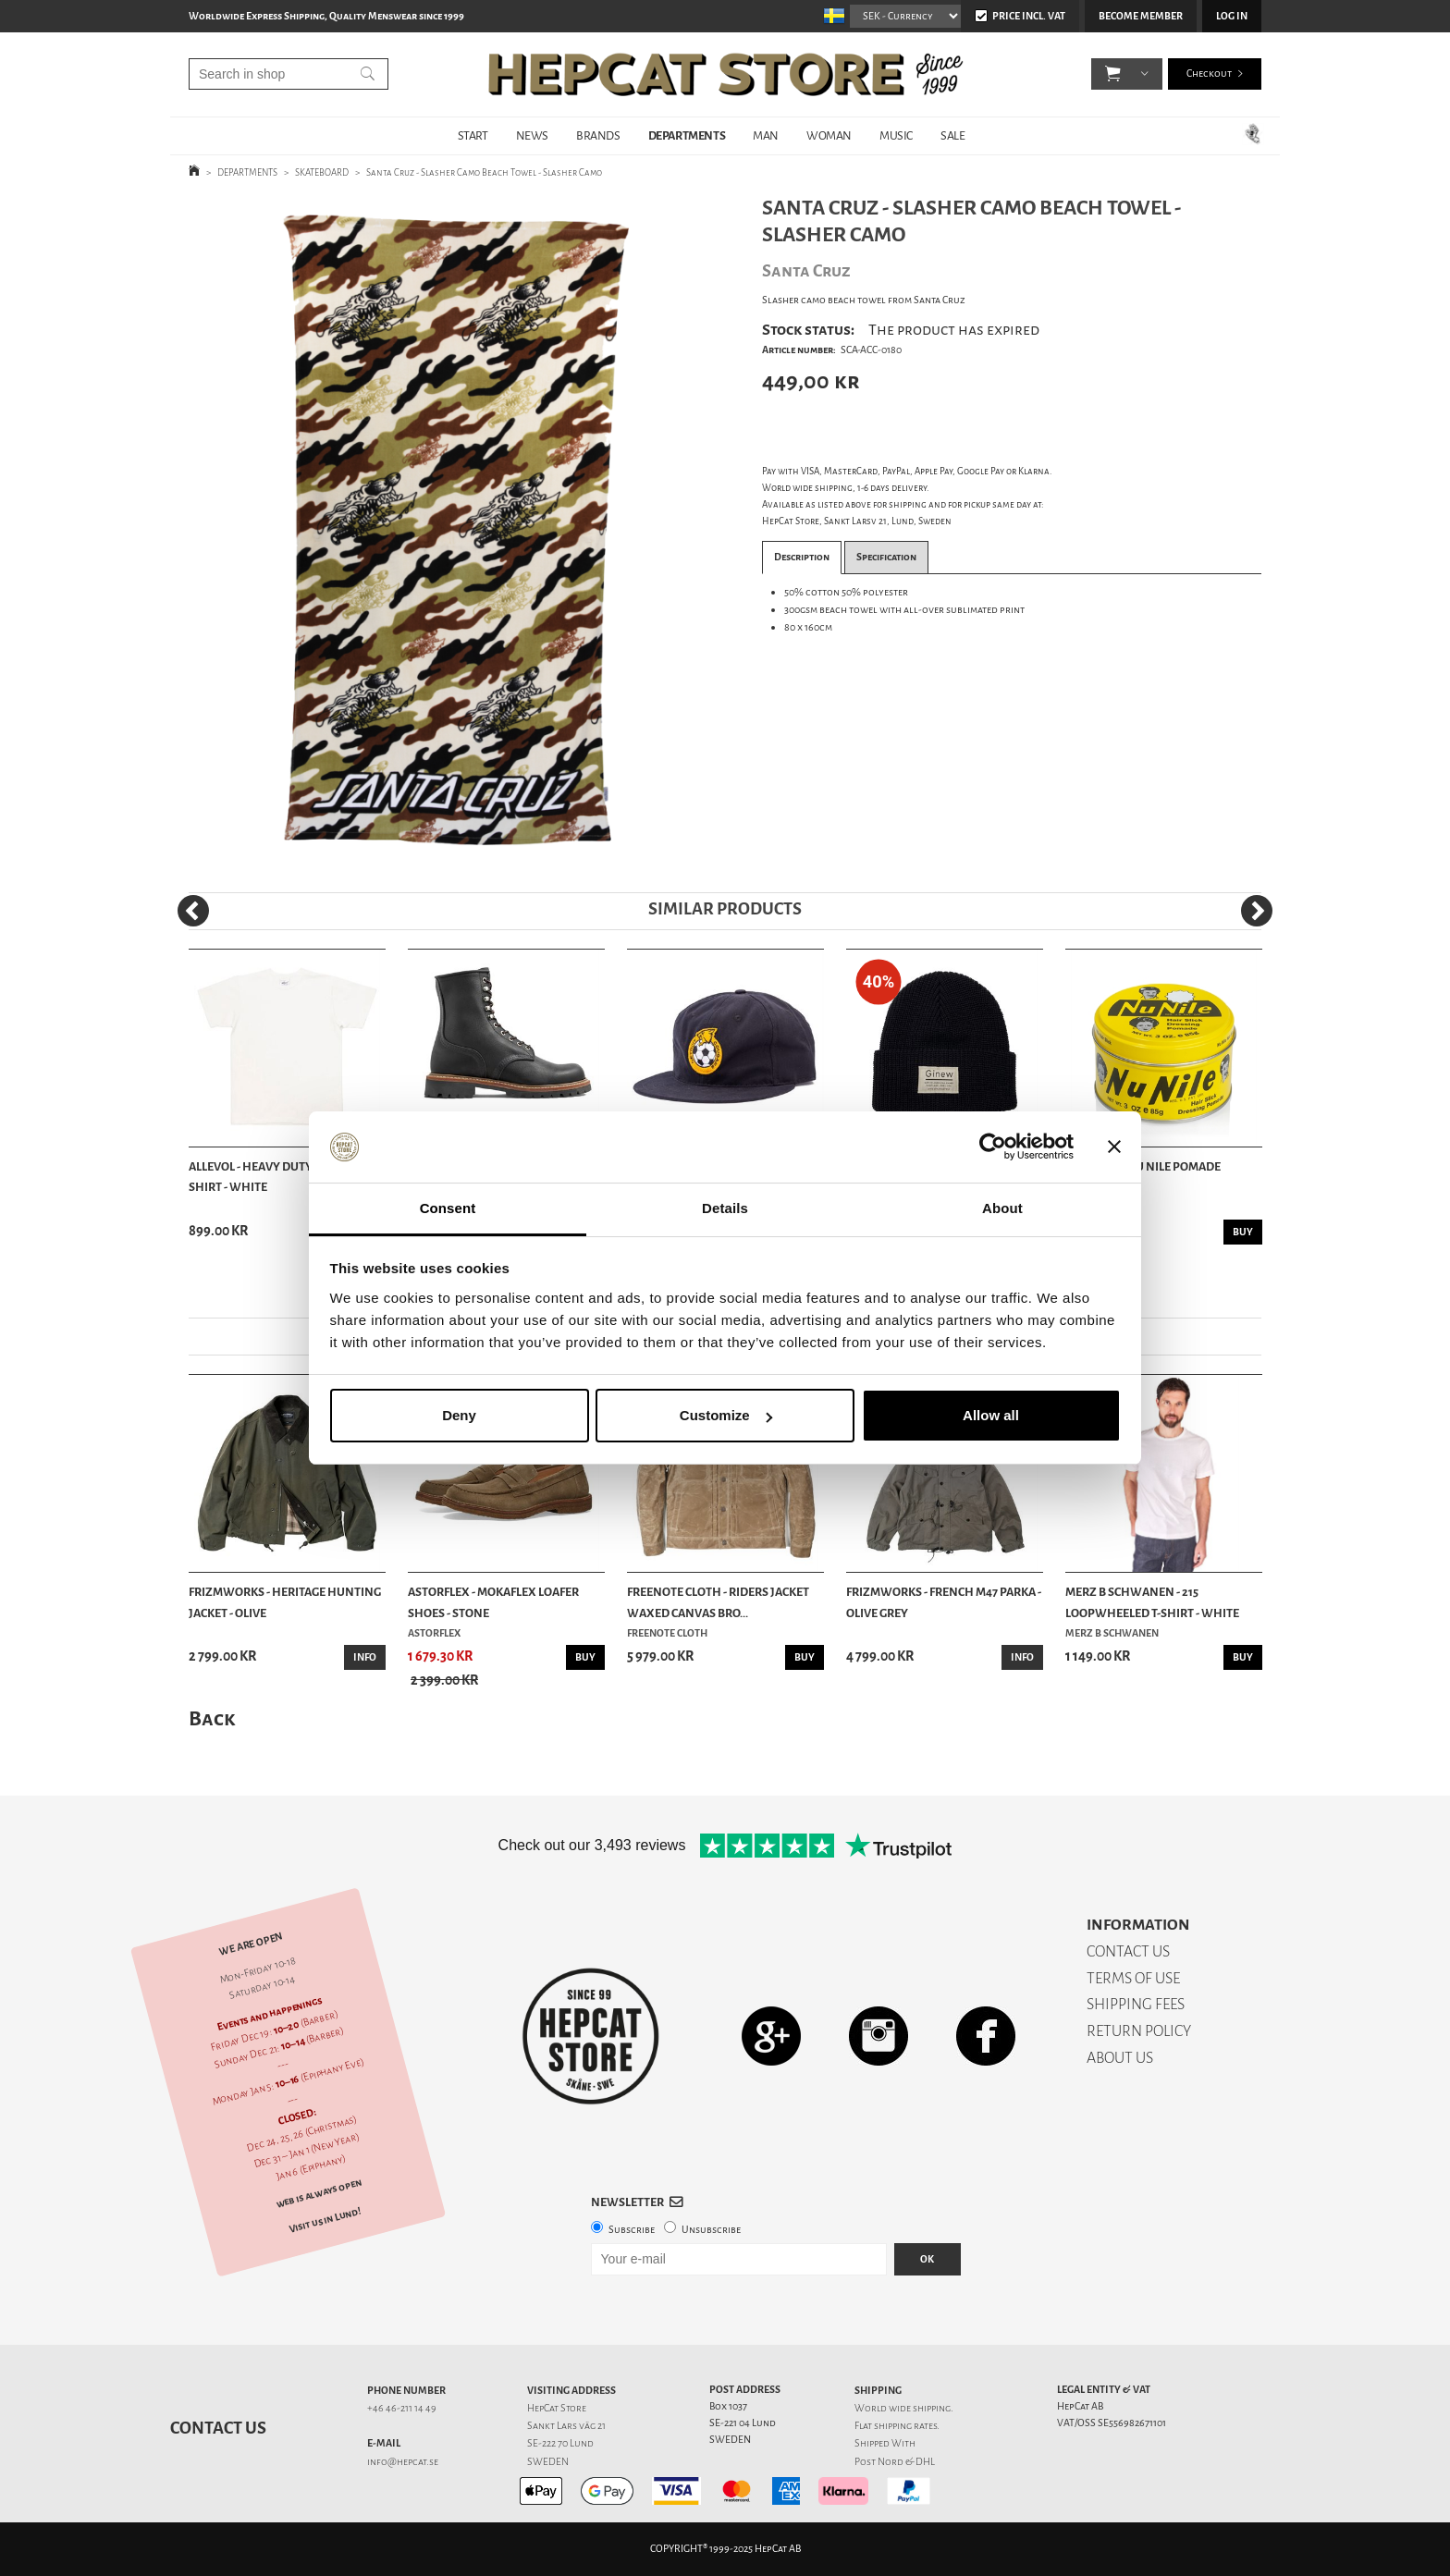 The width and height of the screenshot is (1450, 2576). I want to click on NEWS, so click(532, 135).